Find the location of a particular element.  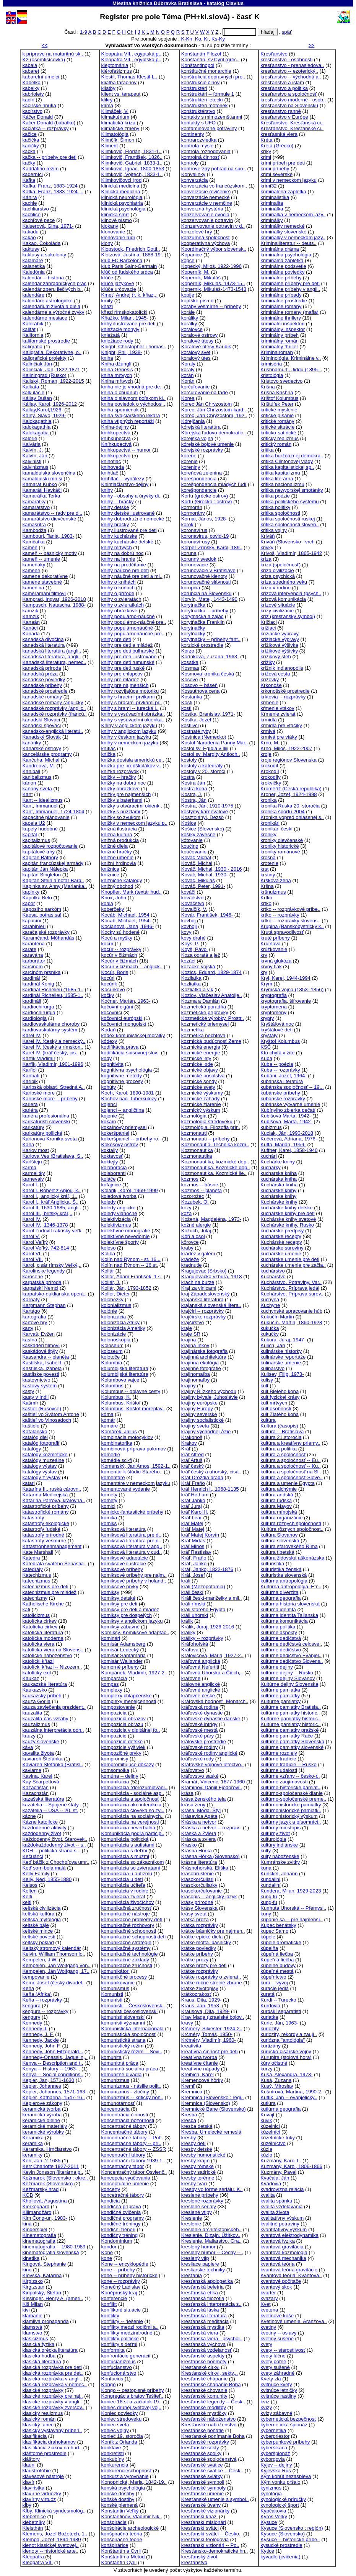

Kraminov, Daniil Fjodorovi.. is located at coordinates (211, 1787).